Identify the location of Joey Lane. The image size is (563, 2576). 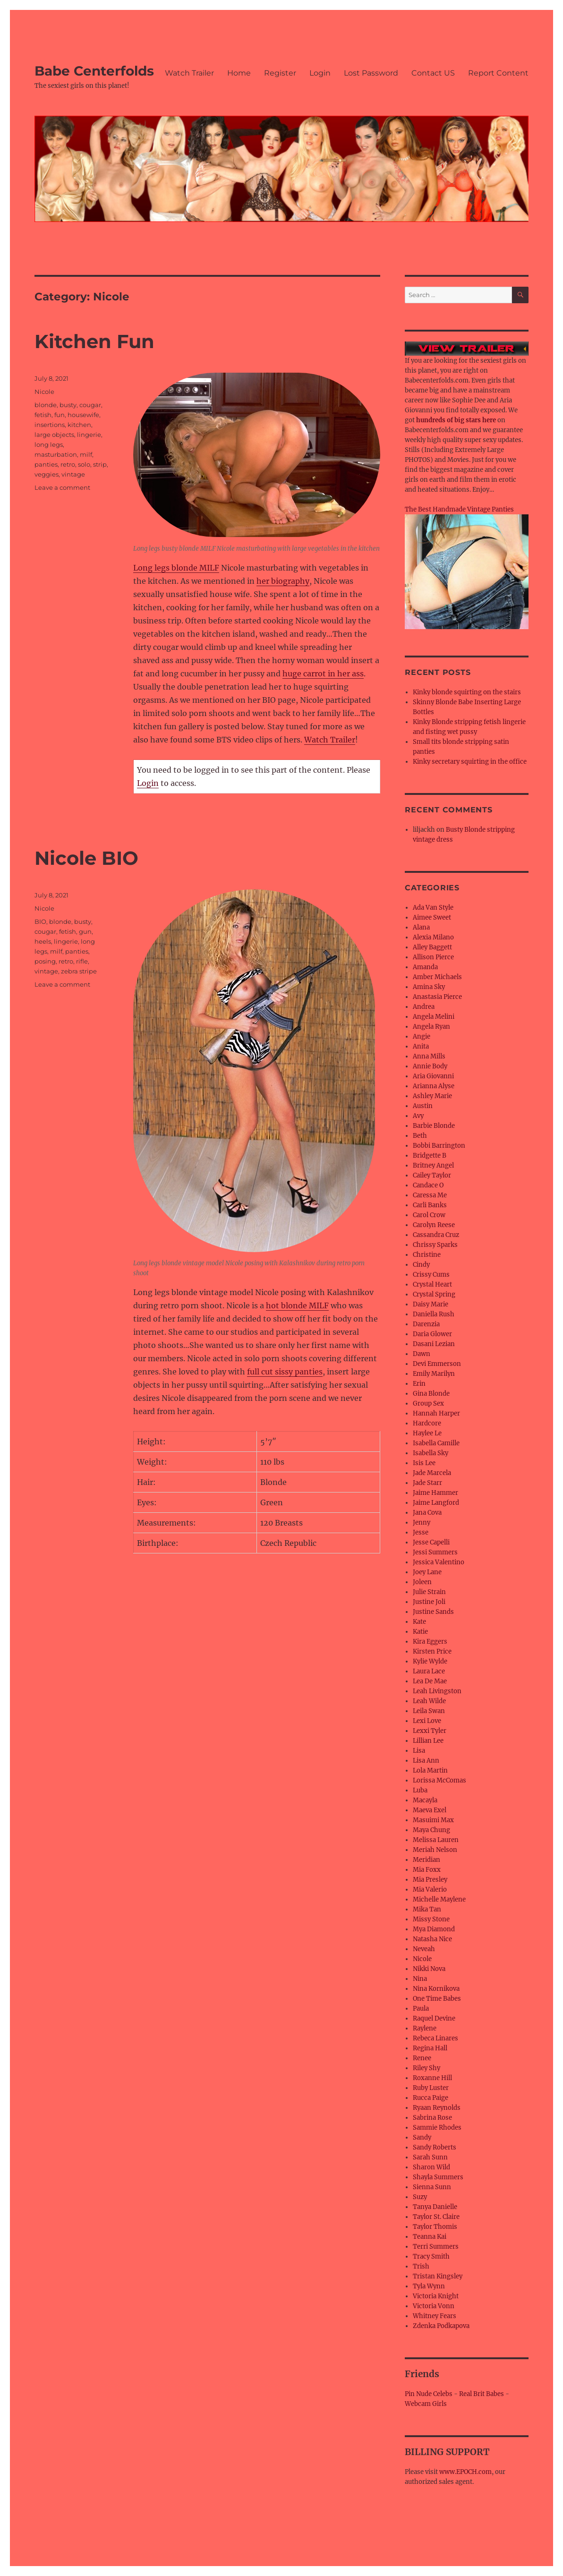
(427, 1572).